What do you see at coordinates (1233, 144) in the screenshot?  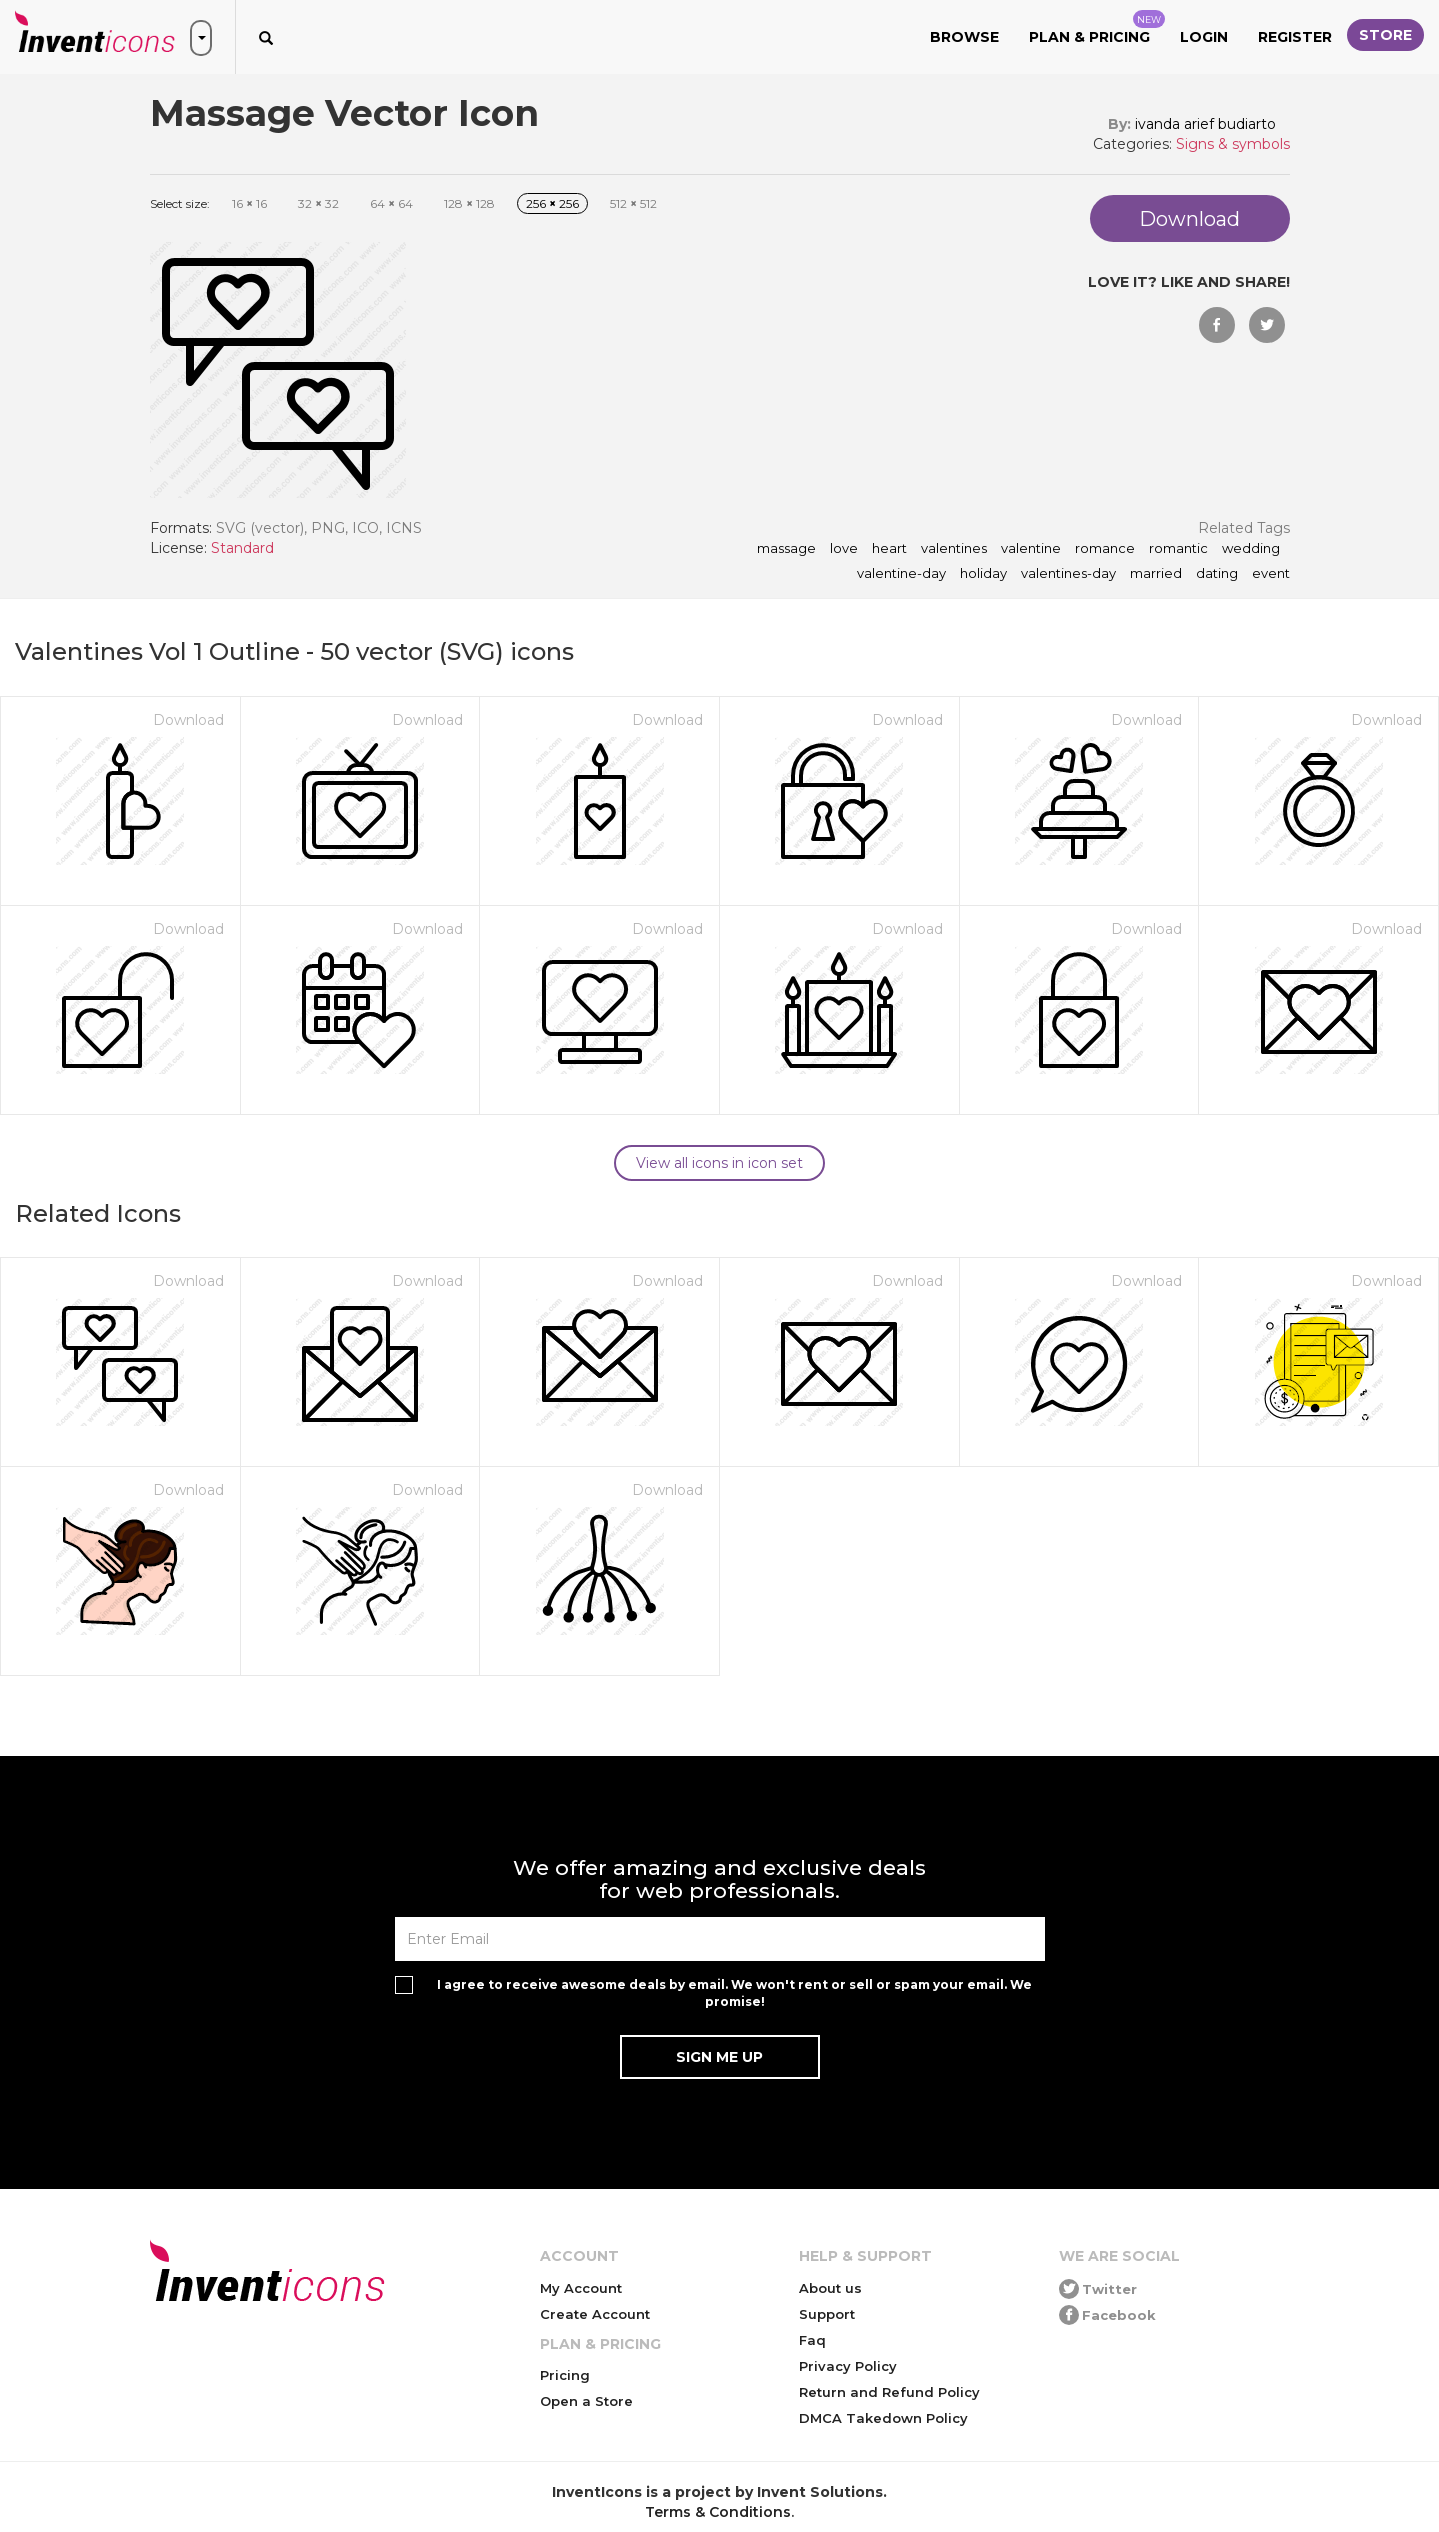 I see `Signs & symbols` at bounding box center [1233, 144].